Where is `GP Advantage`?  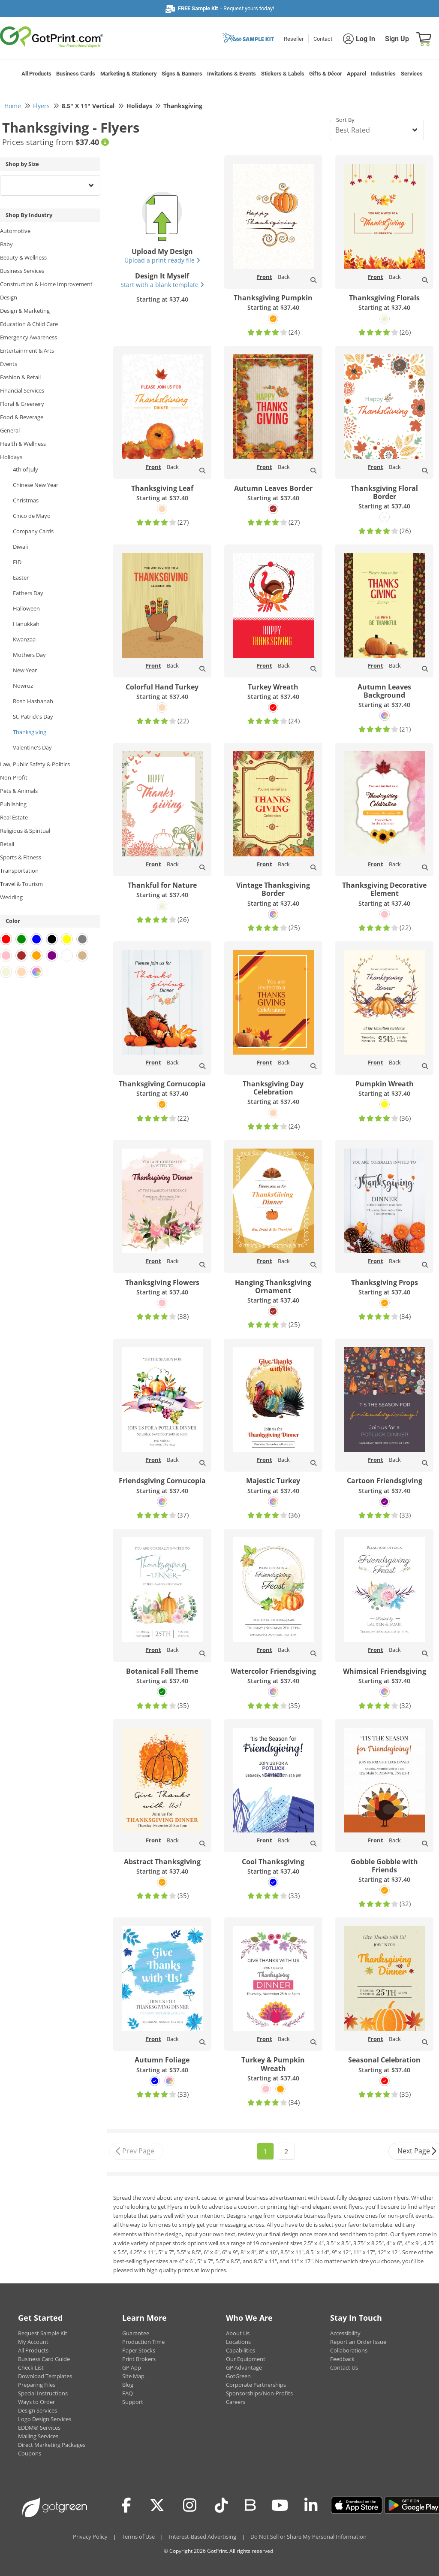
GP Advantage is located at coordinates (244, 2367).